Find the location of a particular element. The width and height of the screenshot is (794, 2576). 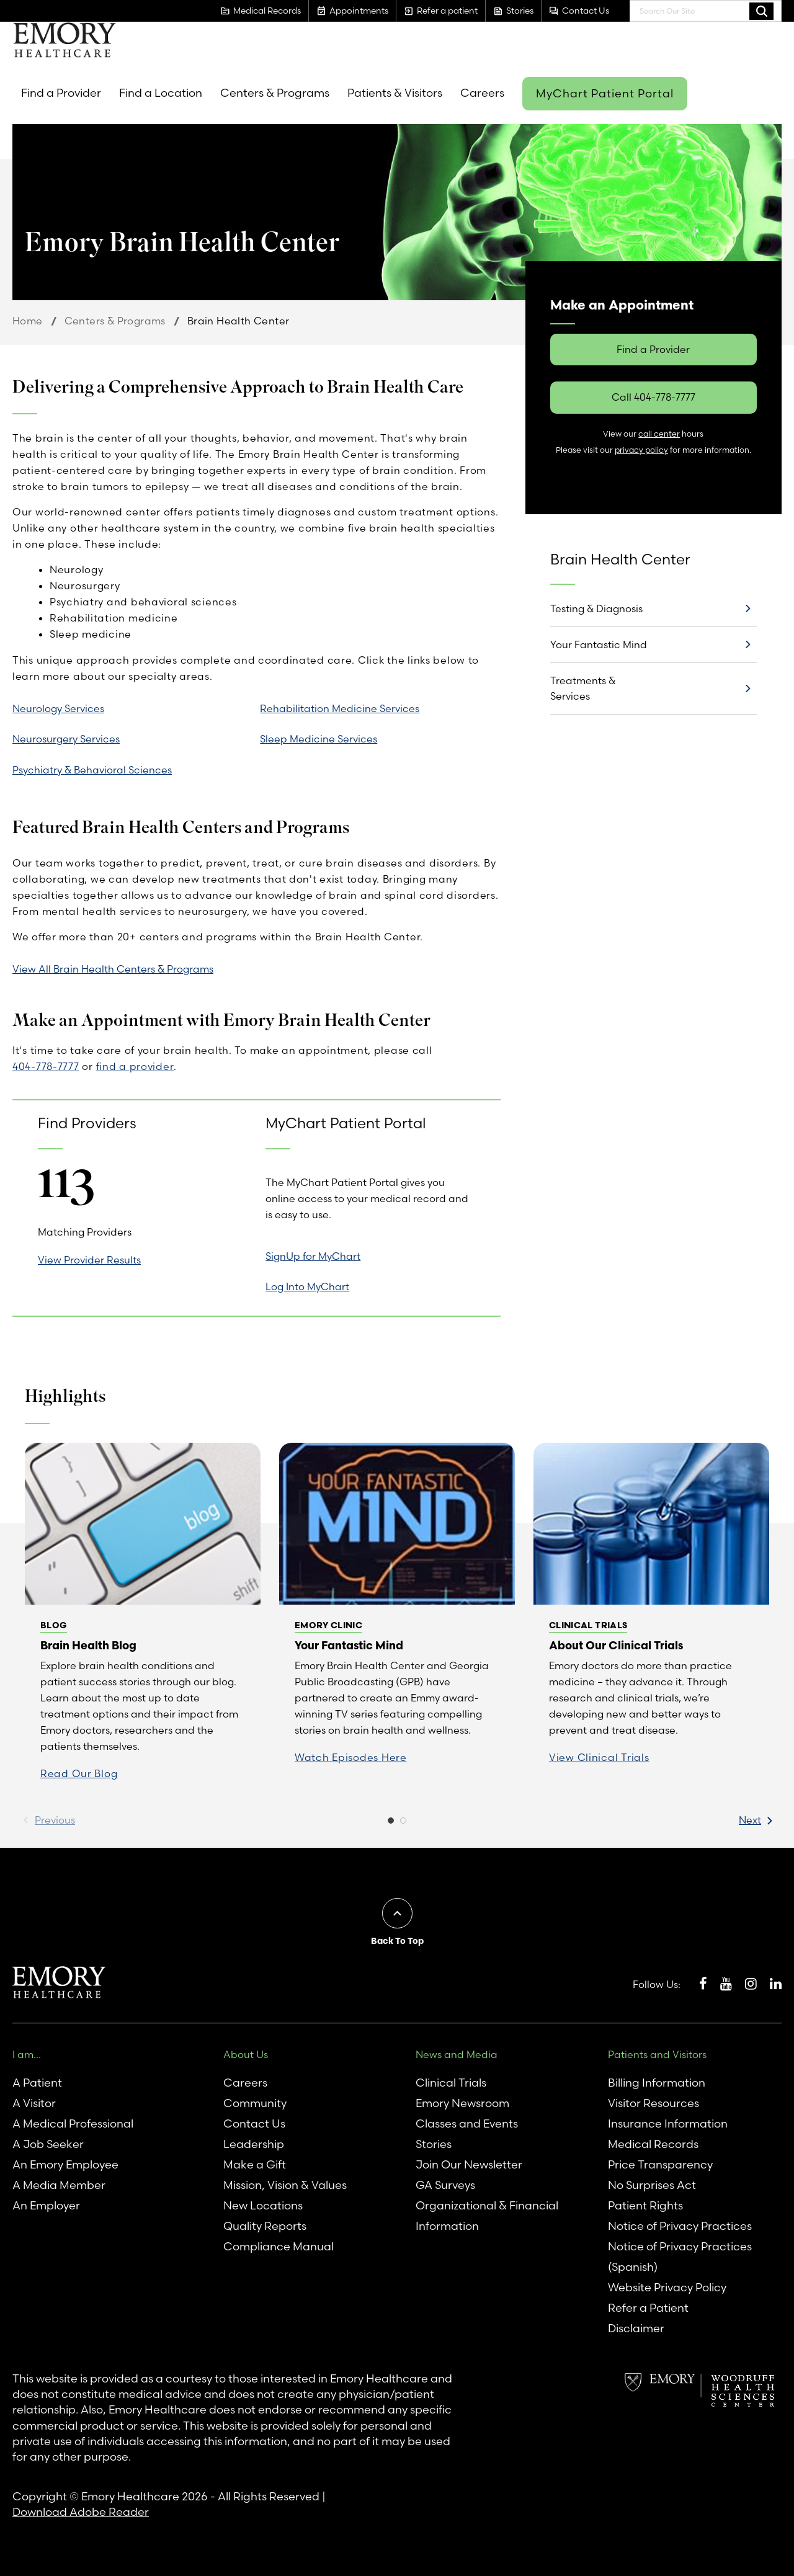

Notice of Privacy Practices (Spanish) is located at coordinates (680, 2256).